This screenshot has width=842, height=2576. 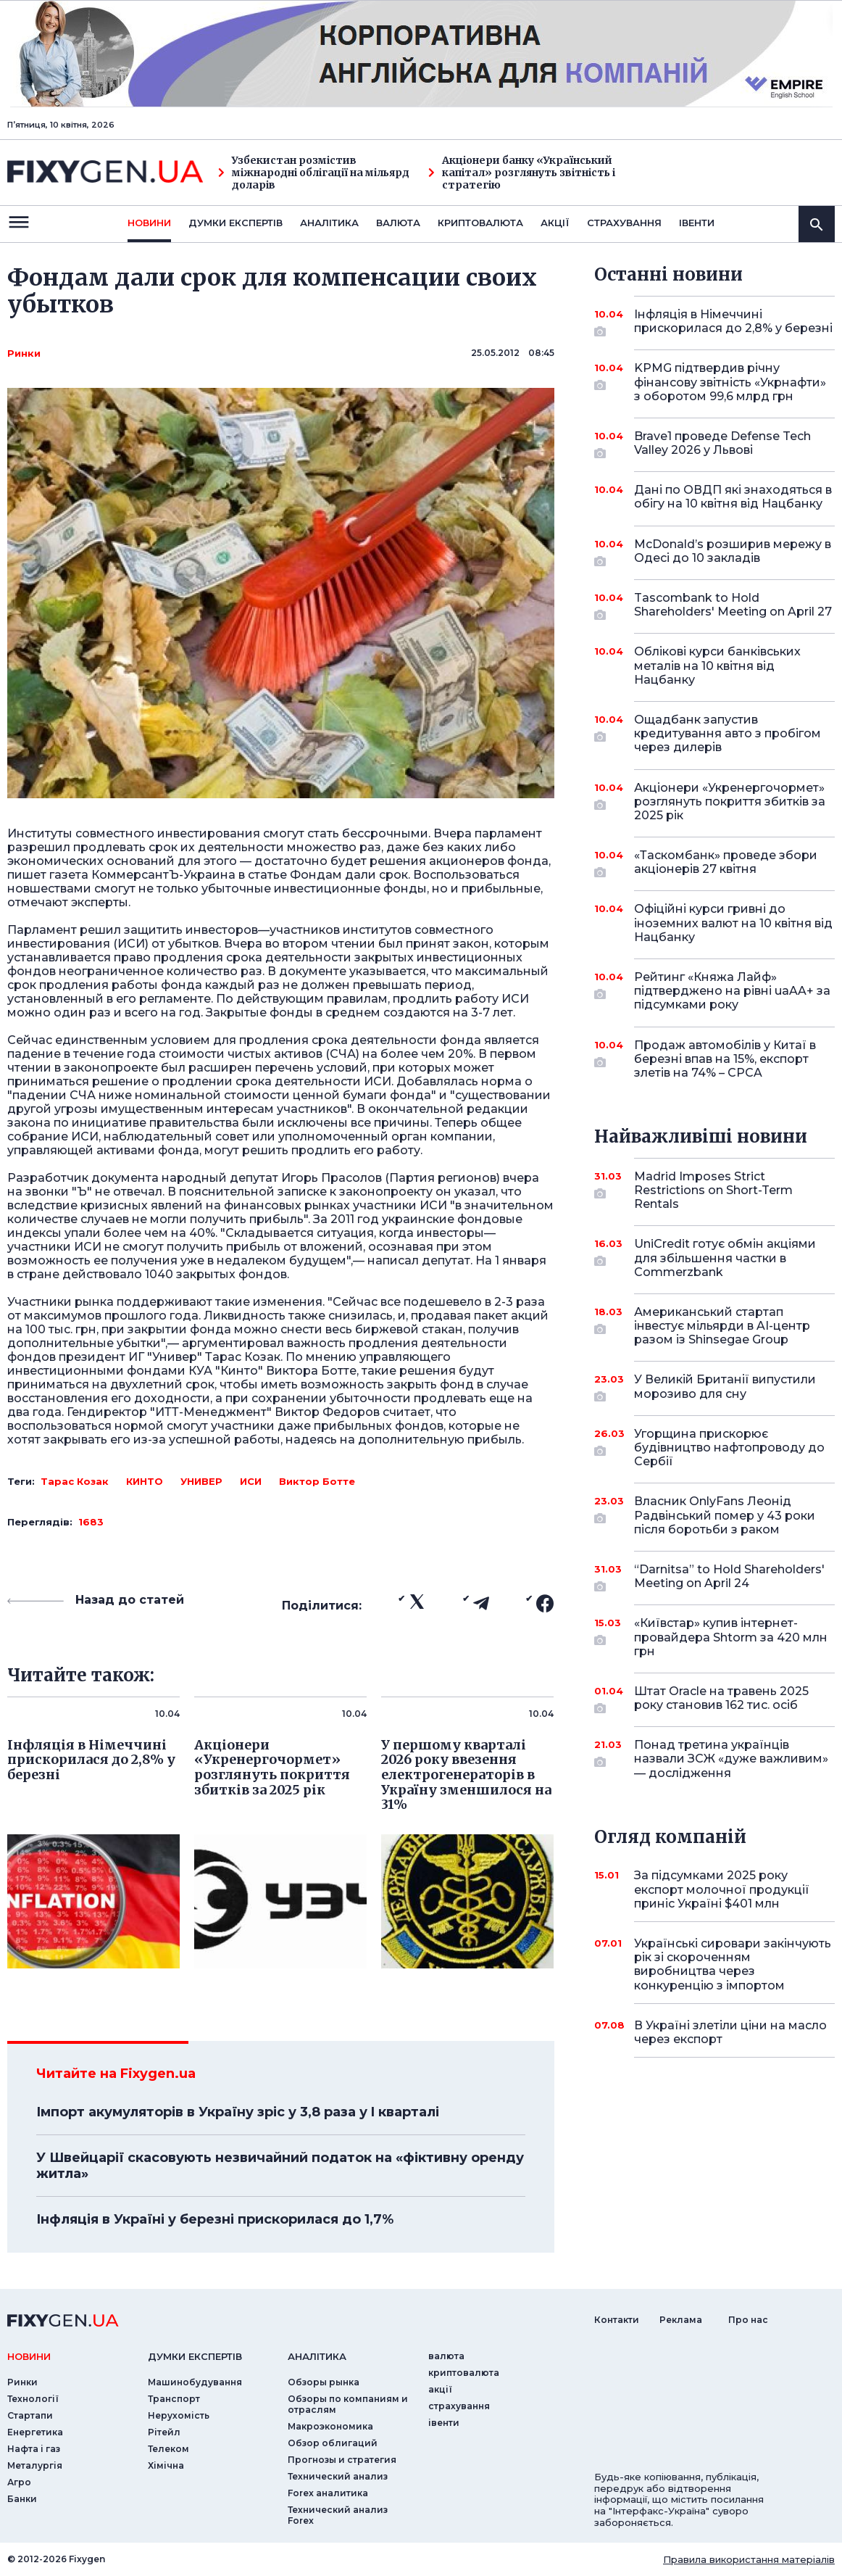 What do you see at coordinates (19, 2482) in the screenshot?
I see `Агро` at bounding box center [19, 2482].